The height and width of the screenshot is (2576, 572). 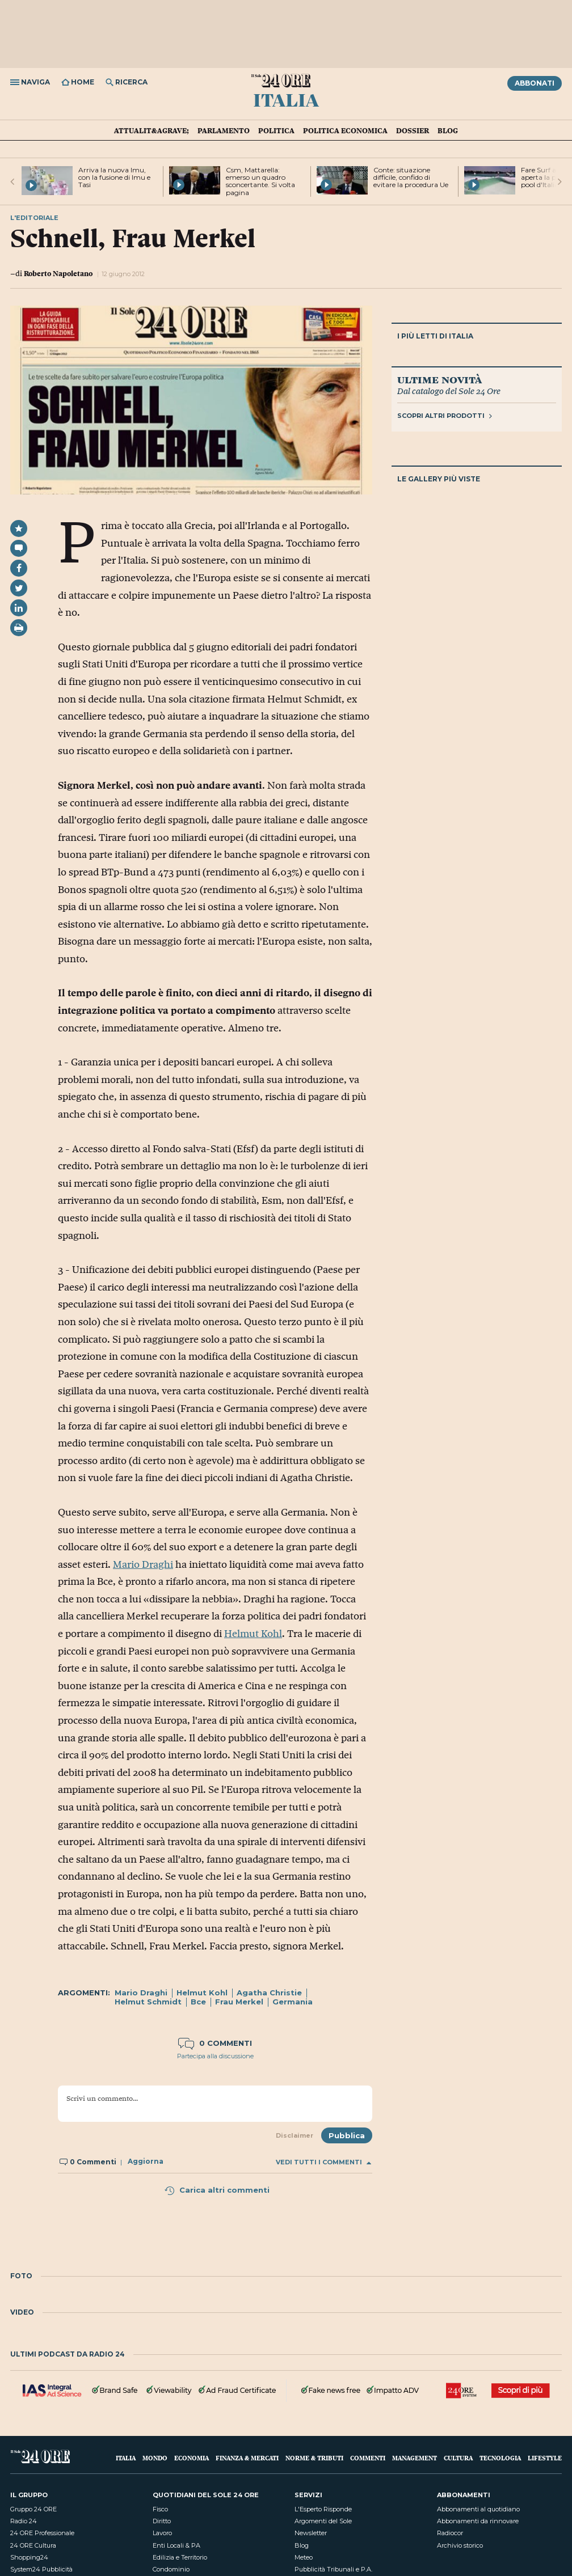 I want to click on Condominio, so click(x=171, y=2569).